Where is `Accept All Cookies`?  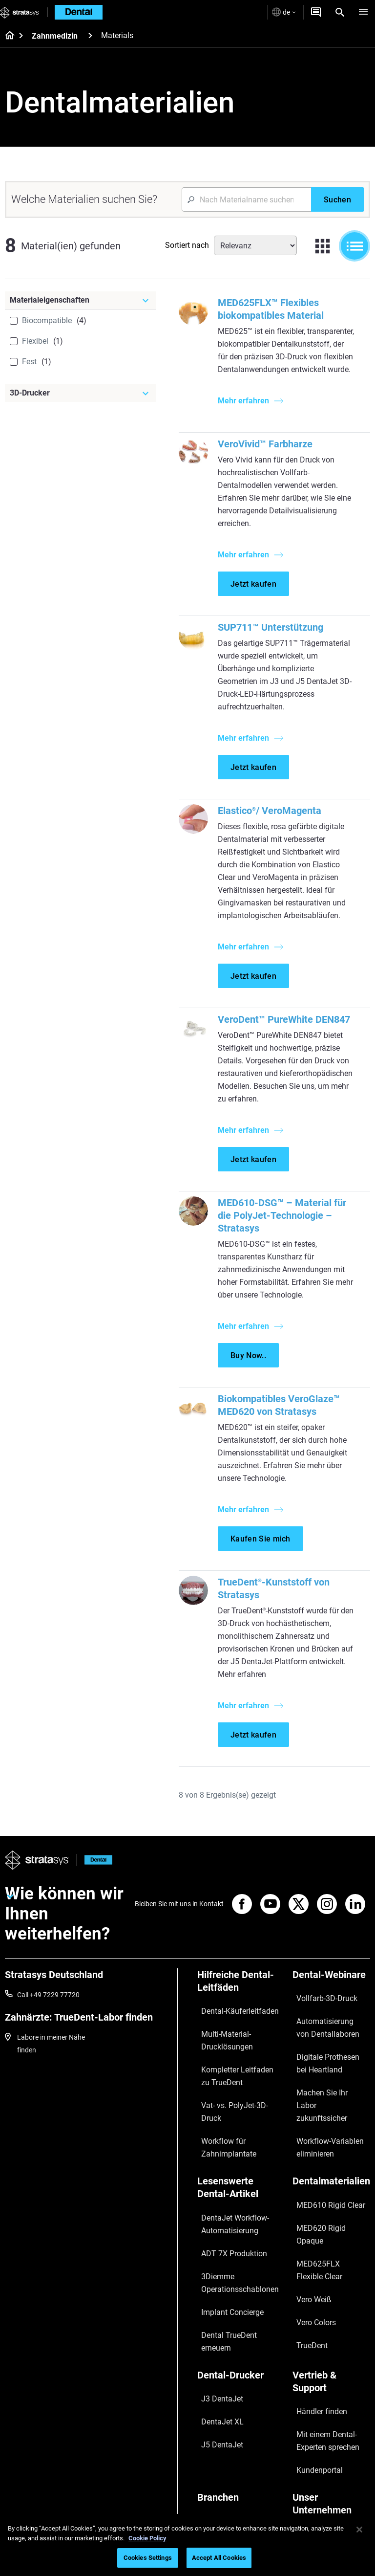 Accept All Cookies is located at coordinates (219, 2557).